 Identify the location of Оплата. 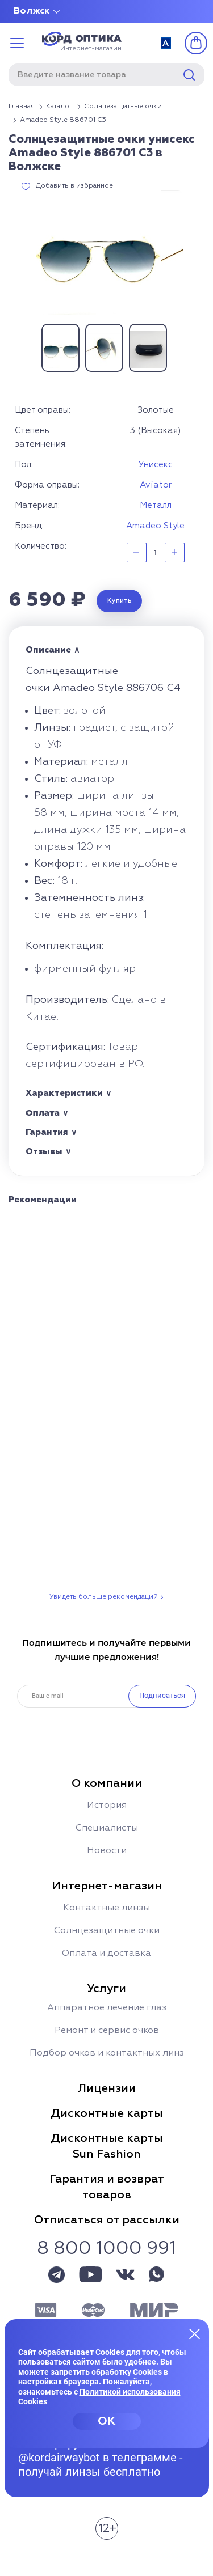
(43, 1112).